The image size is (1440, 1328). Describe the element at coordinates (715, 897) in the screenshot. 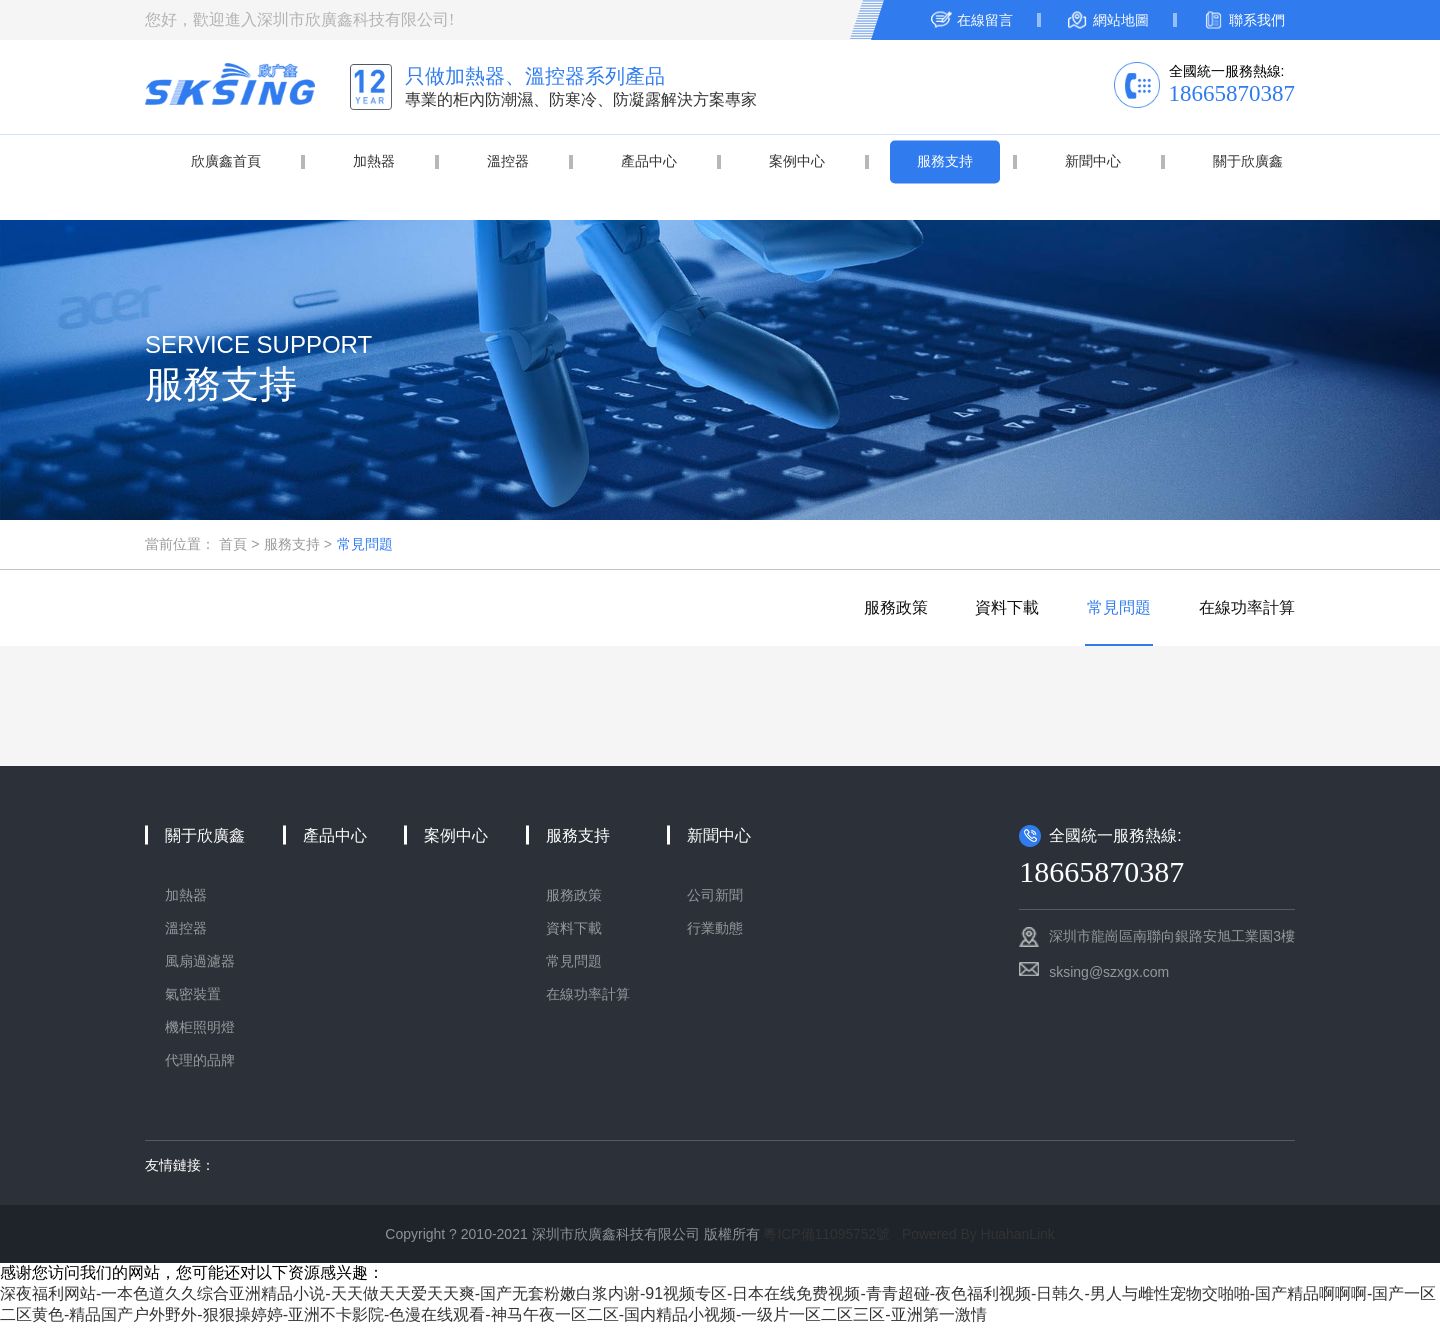

I see `公司新聞` at that location.